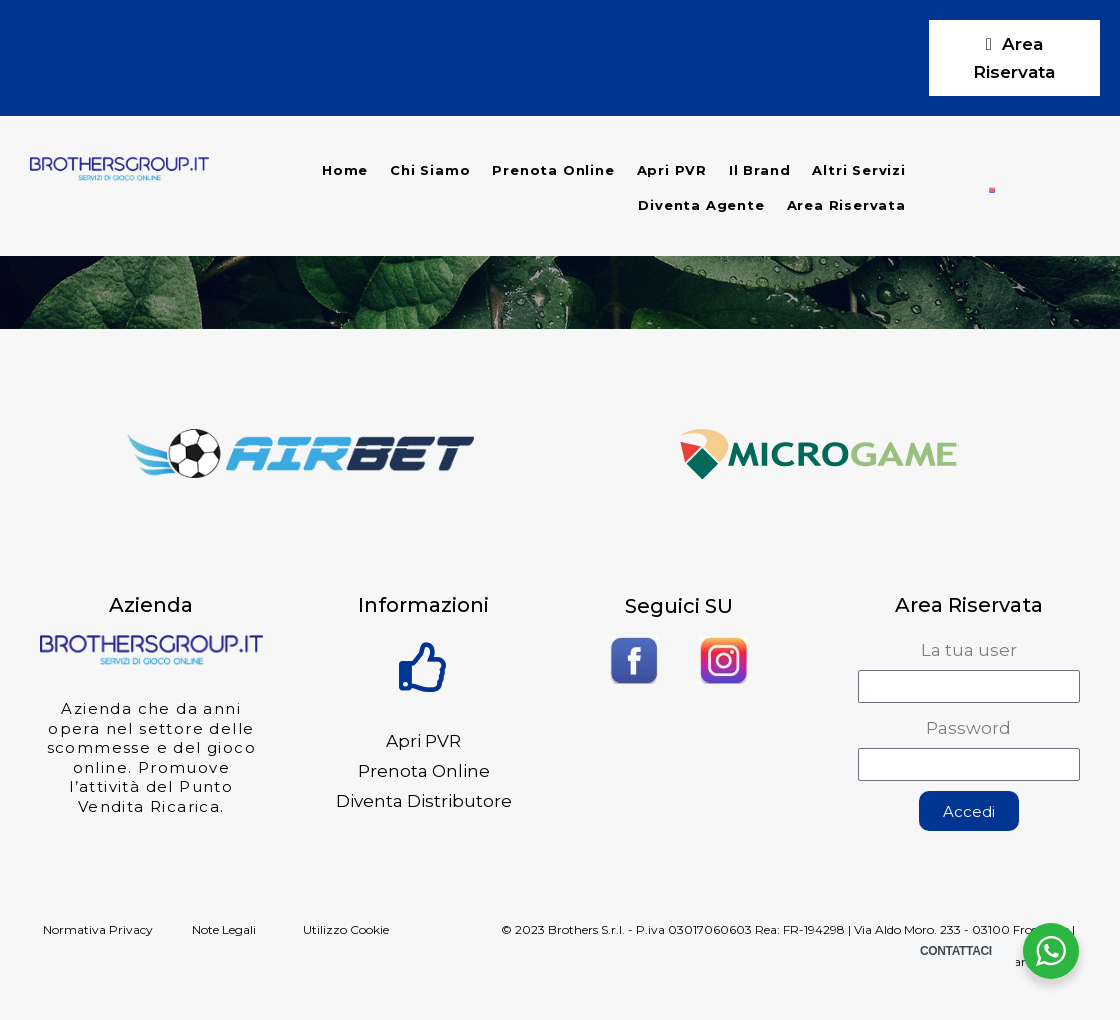  What do you see at coordinates (345, 170) in the screenshot?
I see `Home` at bounding box center [345, 170].